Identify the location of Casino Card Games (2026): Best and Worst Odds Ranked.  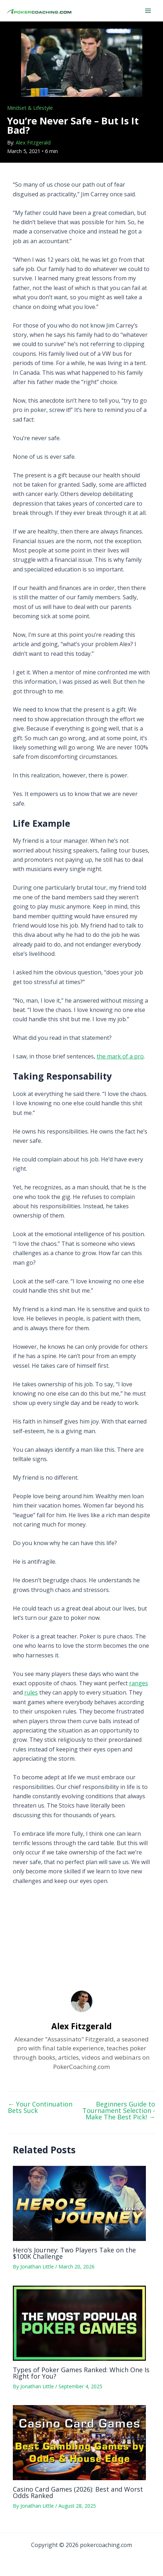
(78, 2492).